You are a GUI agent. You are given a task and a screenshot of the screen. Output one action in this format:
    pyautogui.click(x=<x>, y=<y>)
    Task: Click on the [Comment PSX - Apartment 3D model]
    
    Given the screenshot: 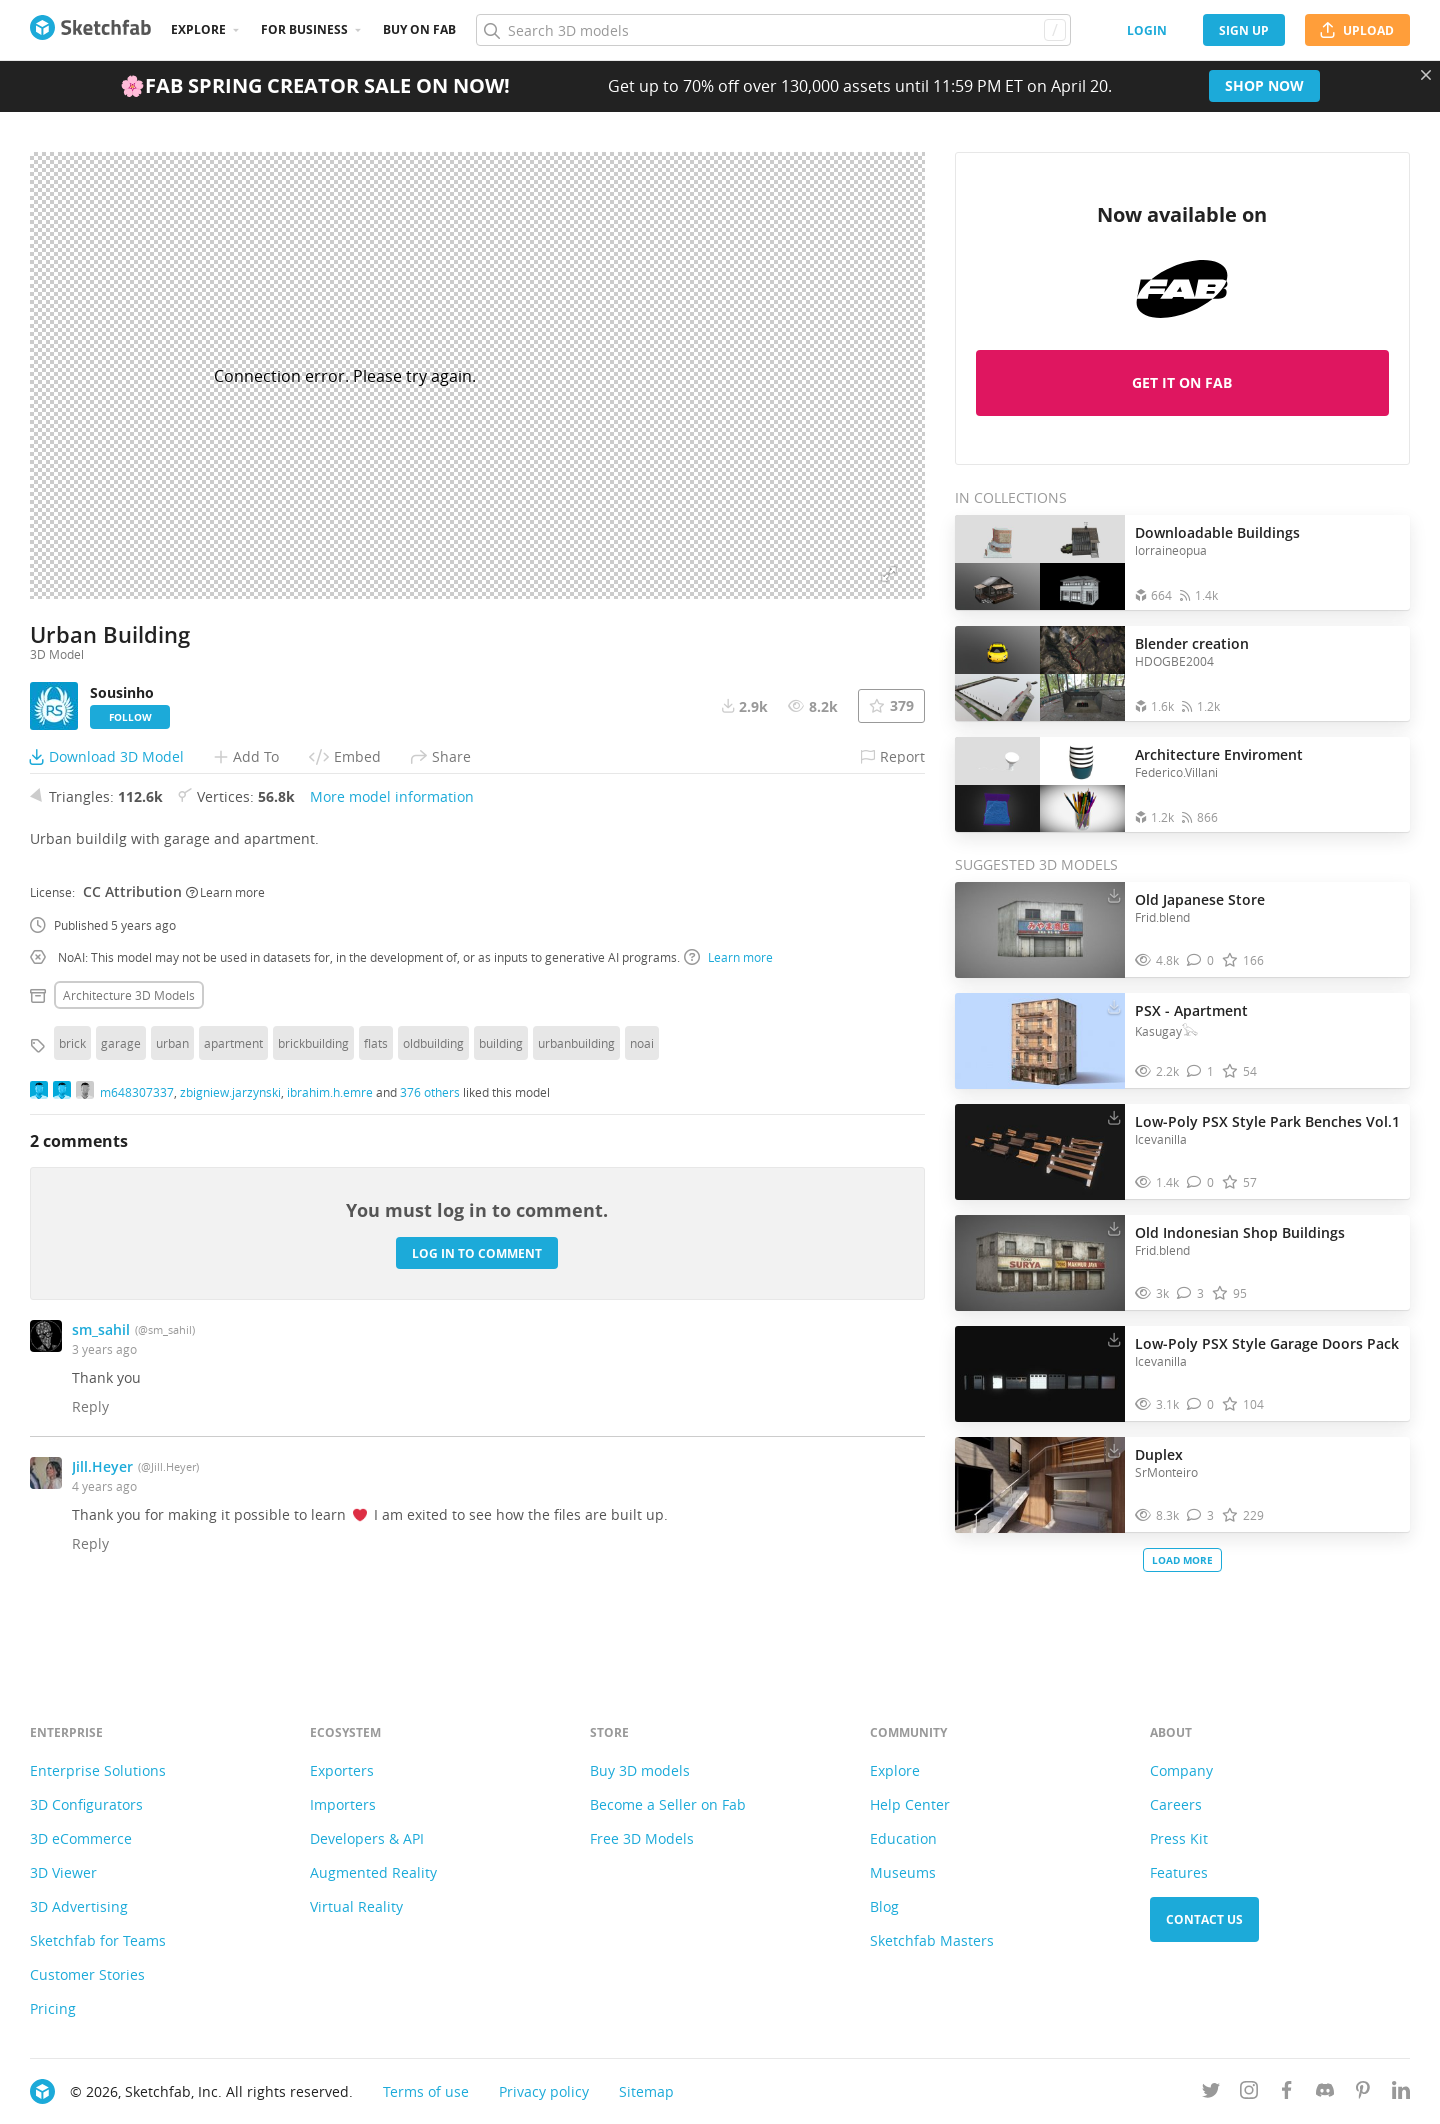 What is the action you would take?
    pyautogui.click(x=1200, y=1071)
    